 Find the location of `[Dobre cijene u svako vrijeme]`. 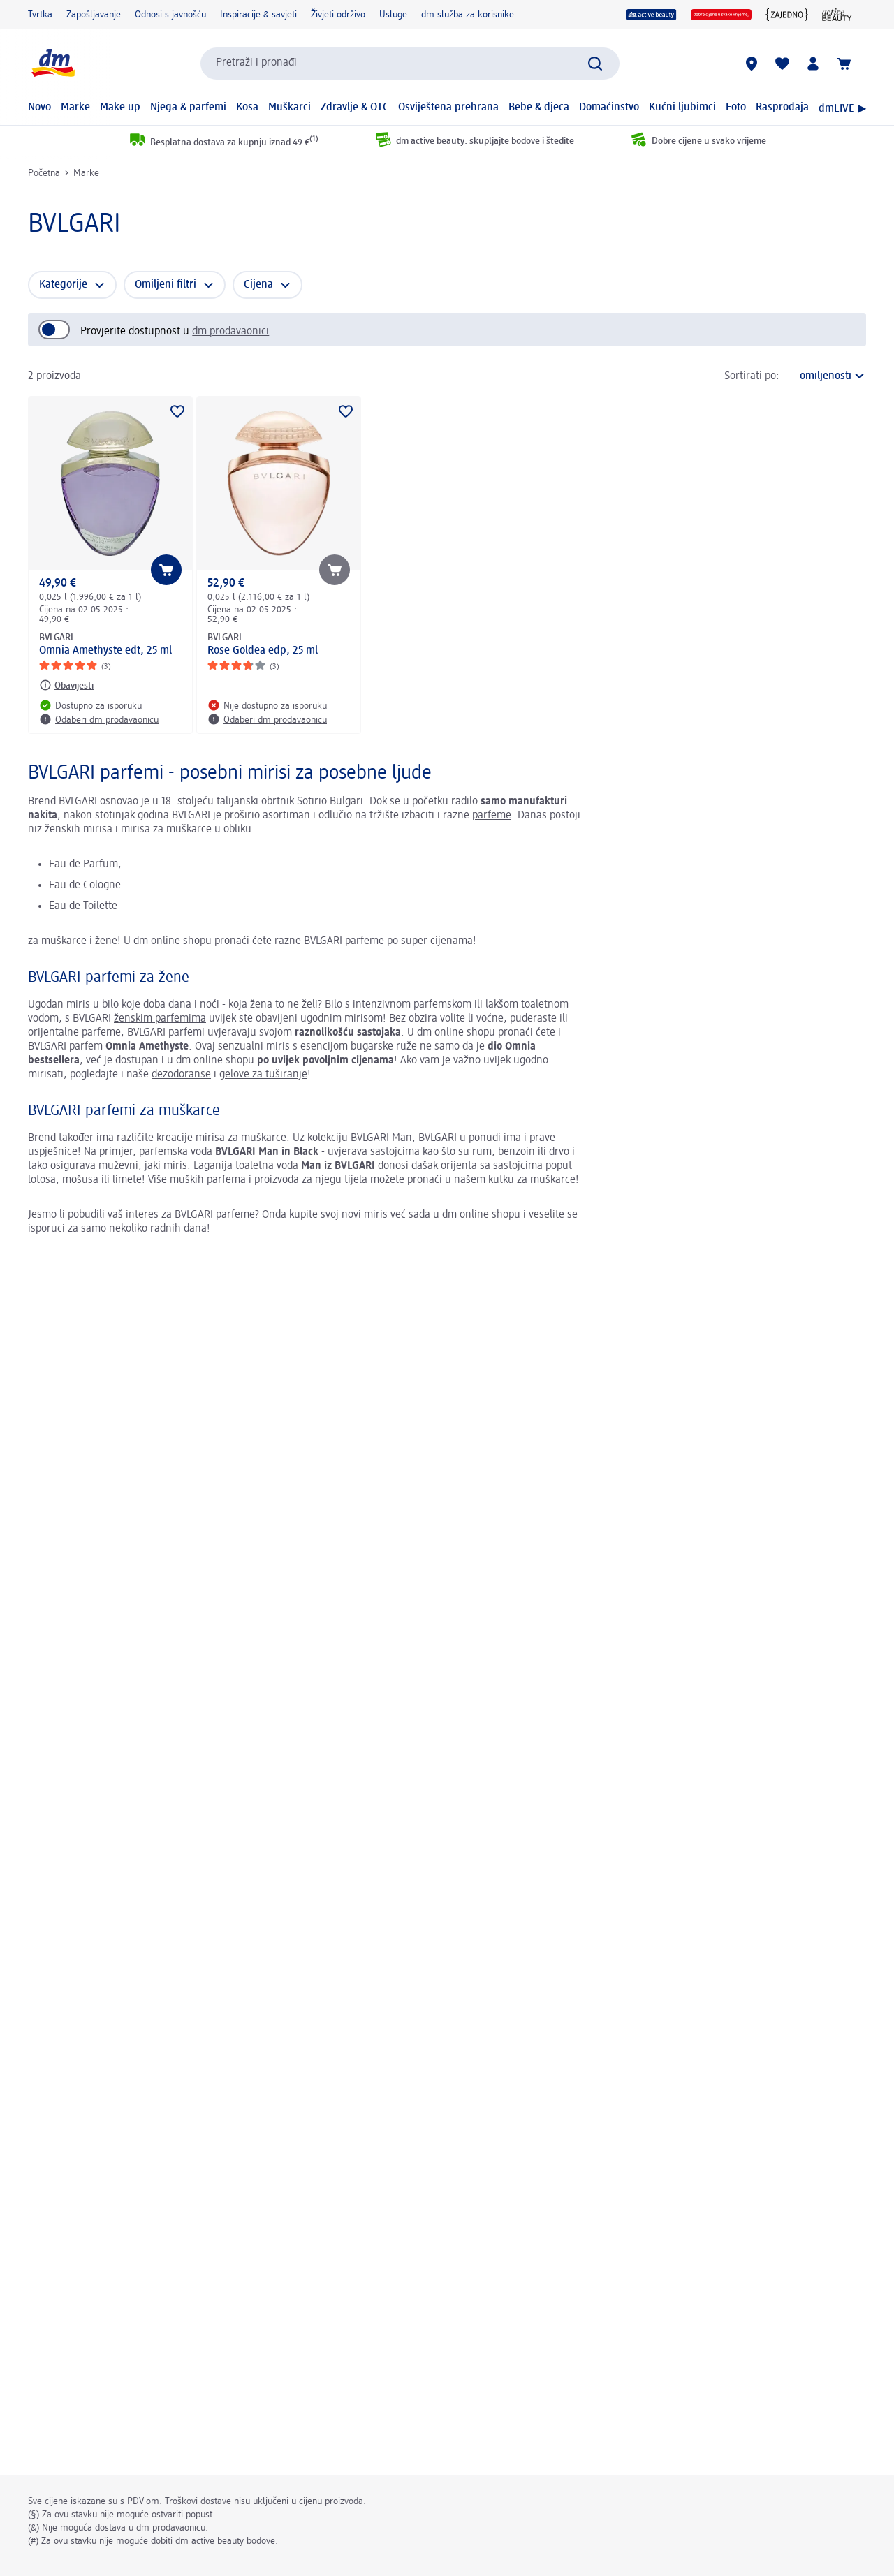

[Dobre cijene u svako vrijeme] is located at coordinates (721, 14).